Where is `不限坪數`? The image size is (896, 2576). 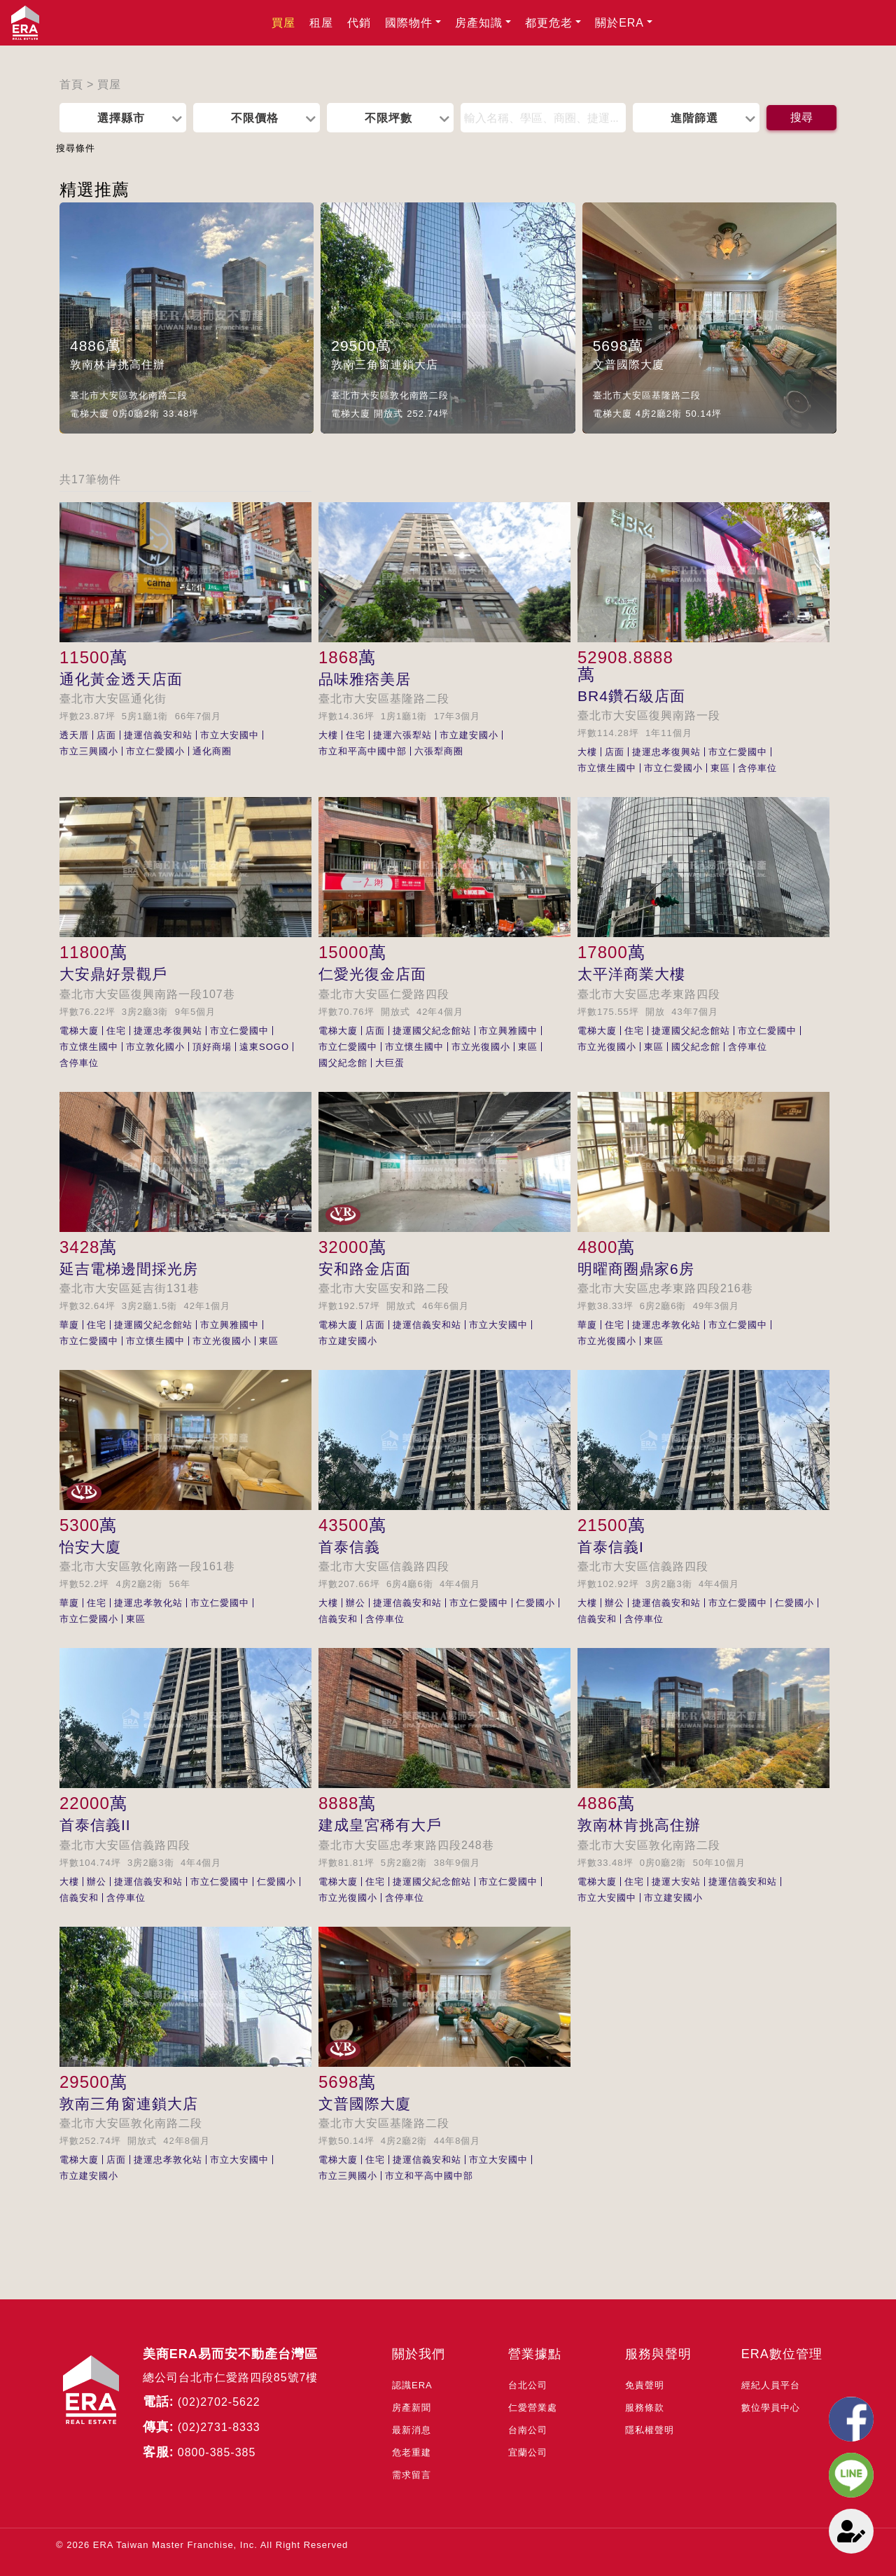 不限坪數 is located at coordinates (388, 117).